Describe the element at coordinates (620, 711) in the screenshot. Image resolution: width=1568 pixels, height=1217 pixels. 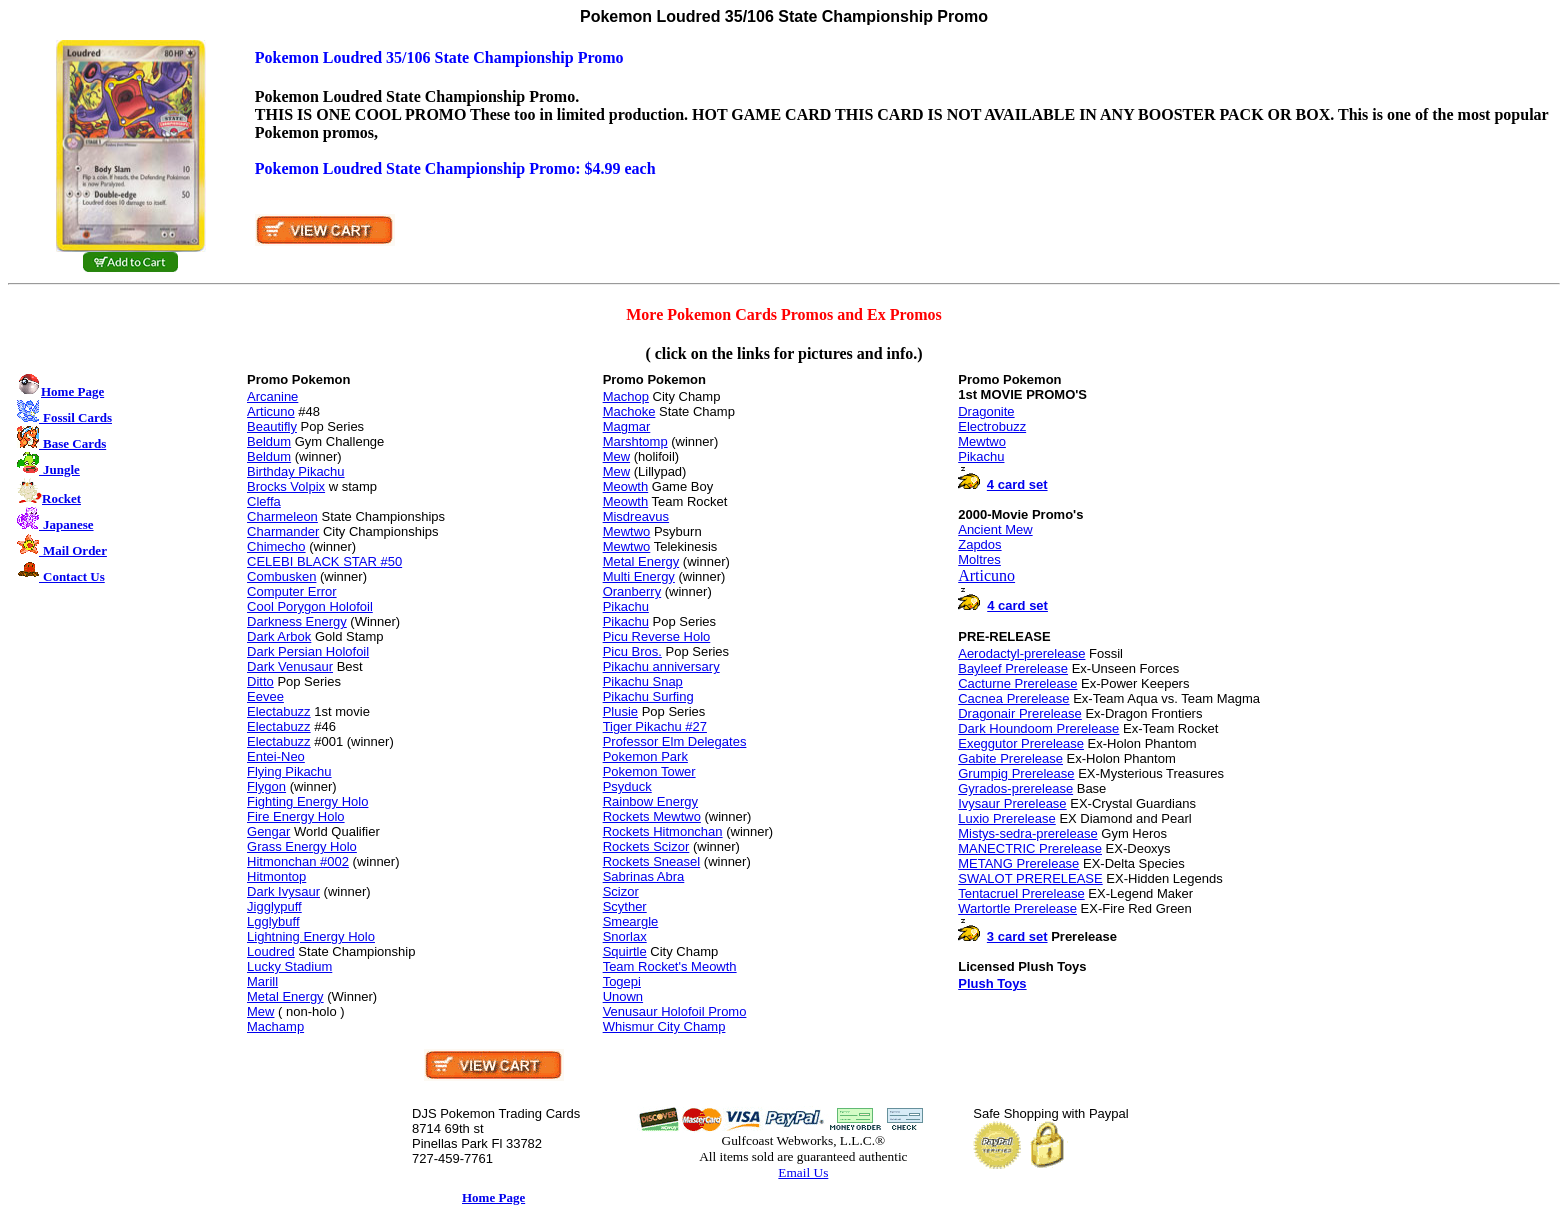
I see `Plusie` at that location.